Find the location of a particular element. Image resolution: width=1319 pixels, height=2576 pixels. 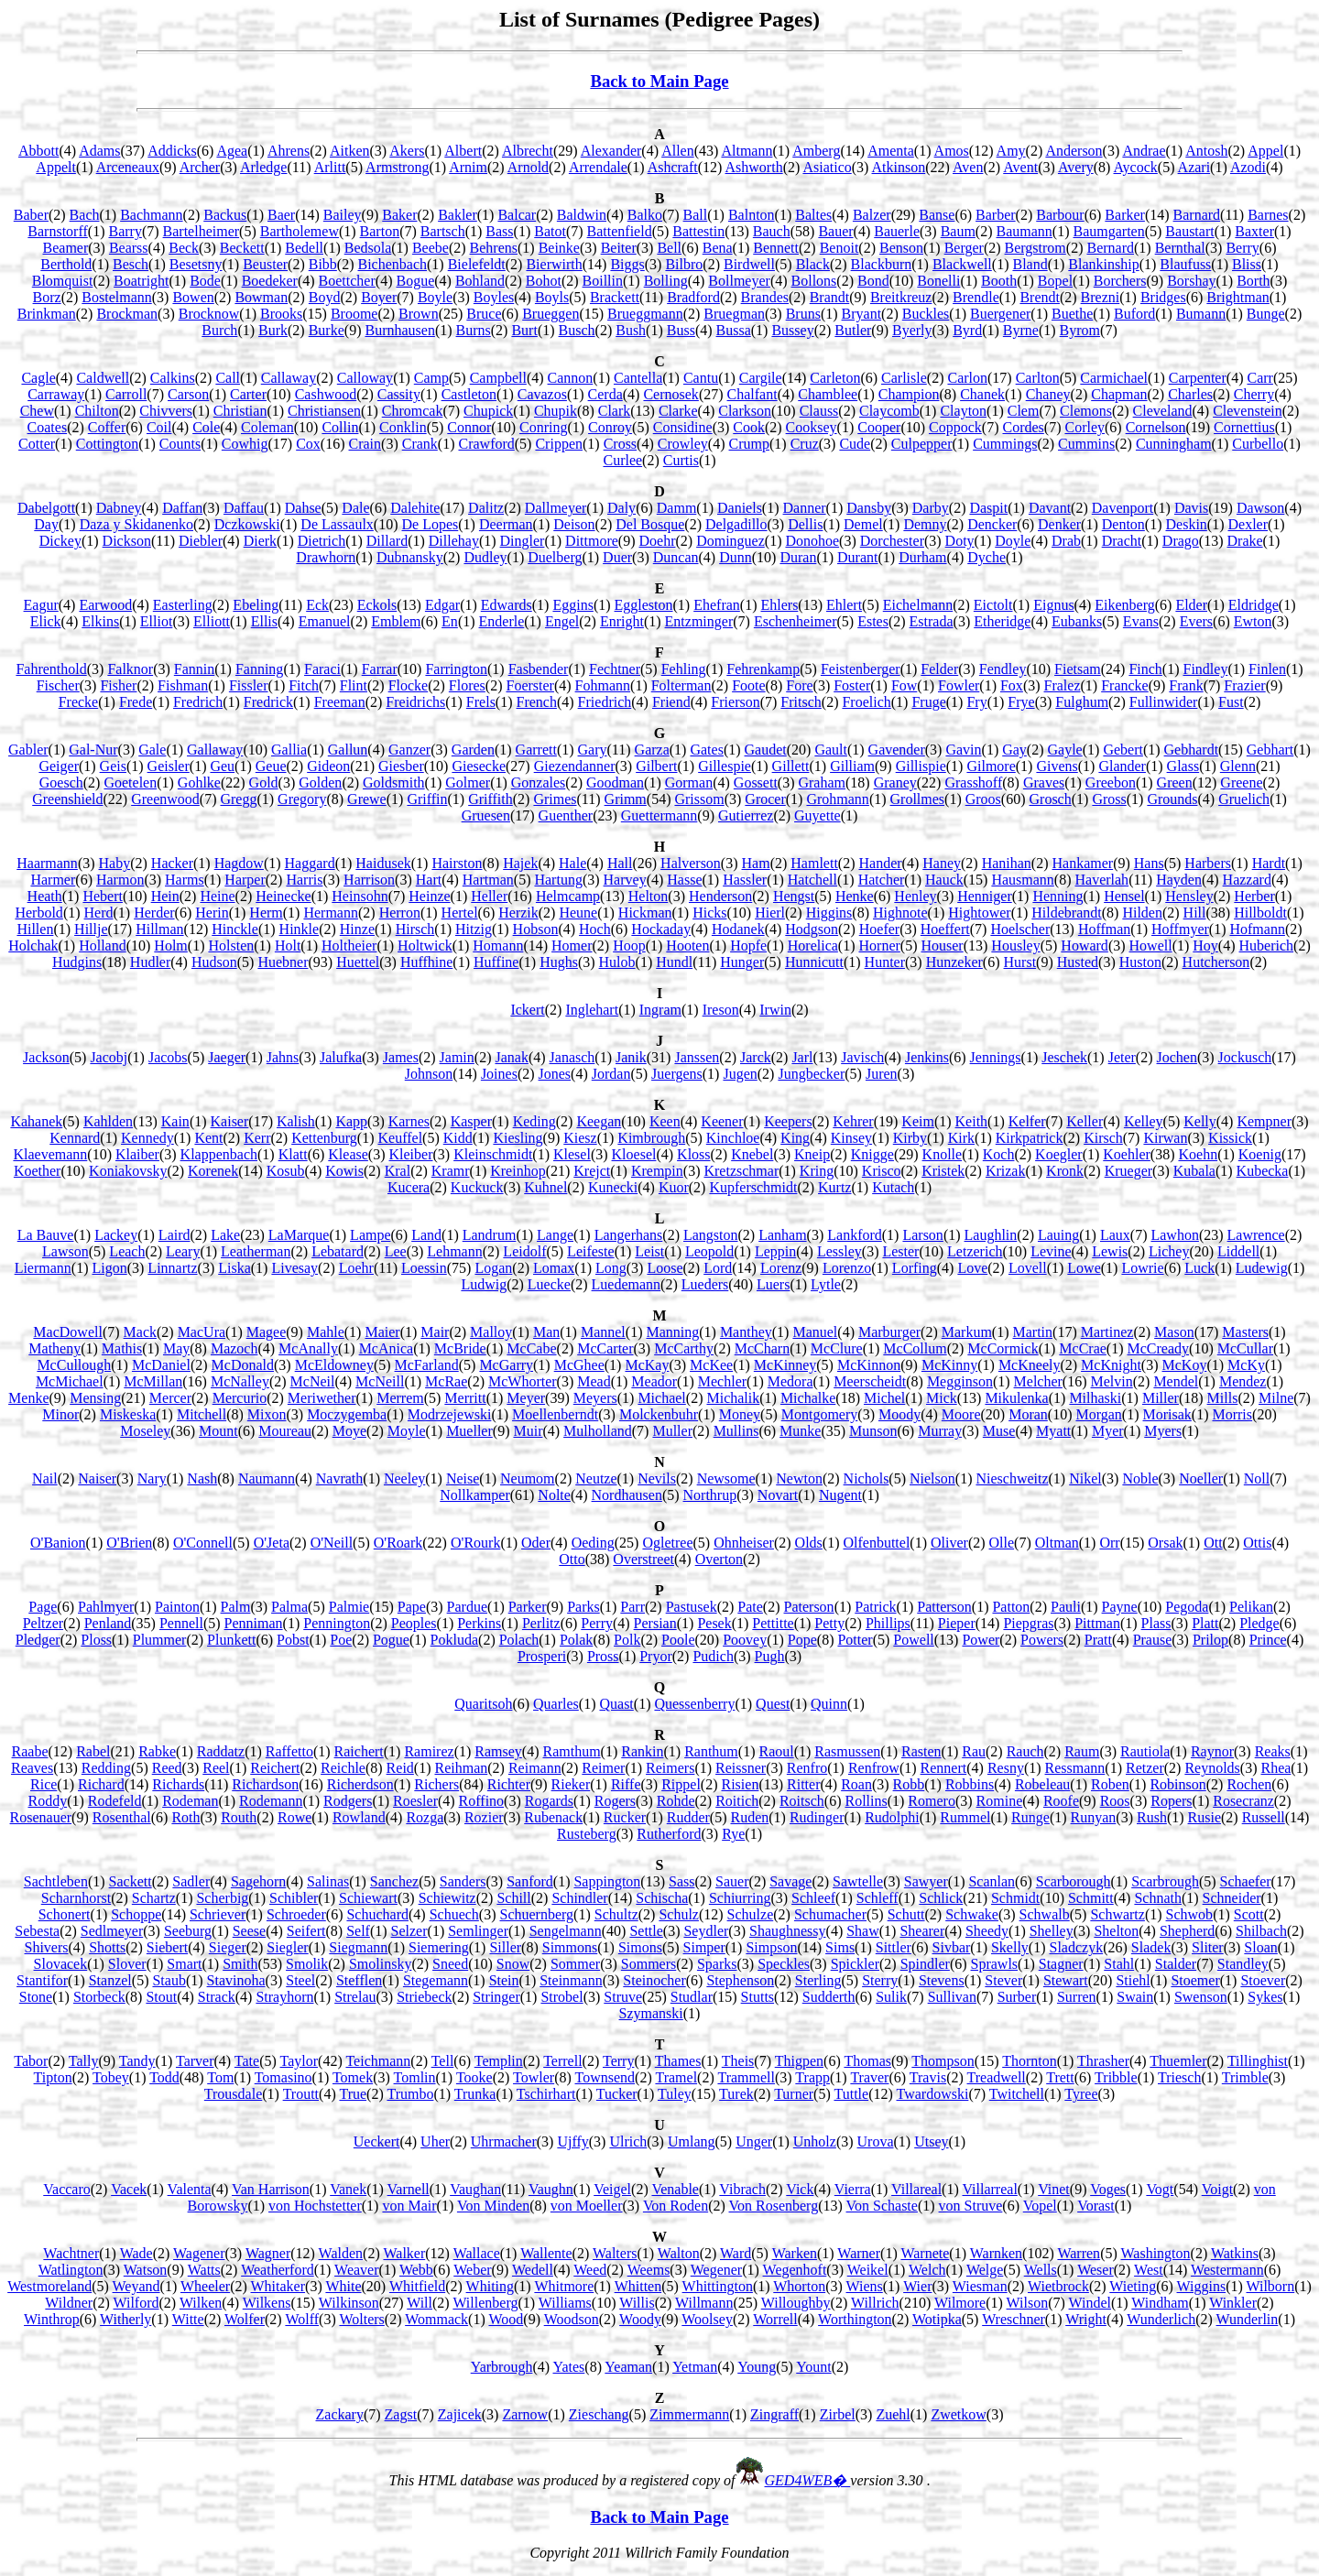

Willenberg is located at coordinates (485, 2302).